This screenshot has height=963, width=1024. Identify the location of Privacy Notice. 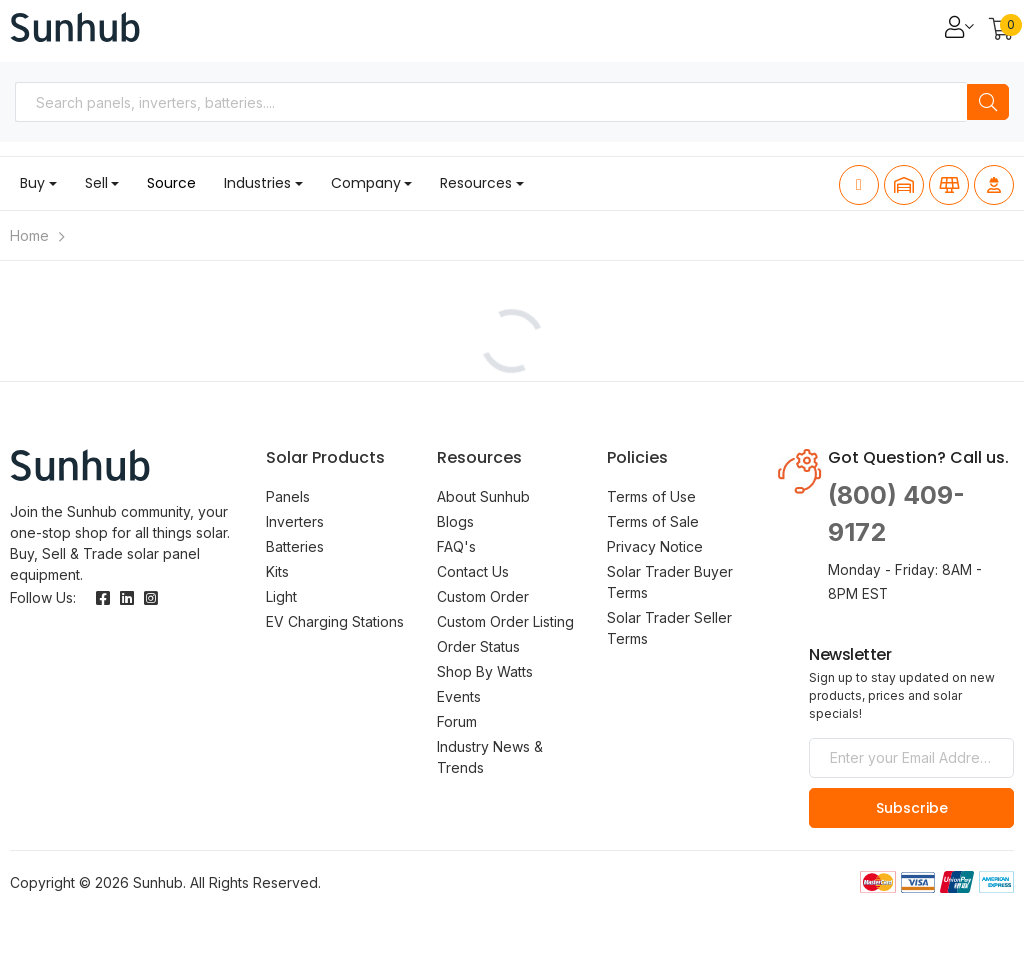
(655, 546).